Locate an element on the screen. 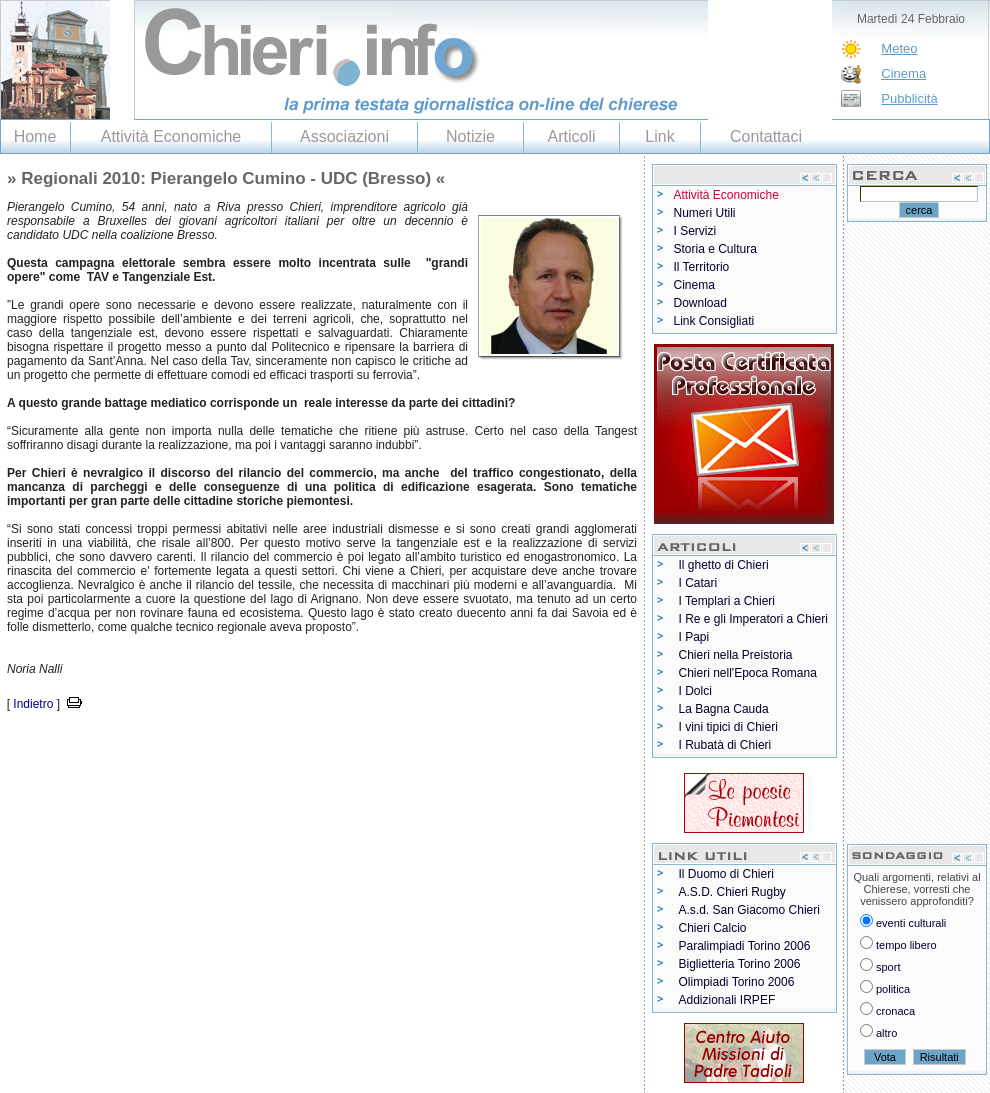 This screenshot has height=1093, width=990. I Dolci is located at coordinates (695, 691).